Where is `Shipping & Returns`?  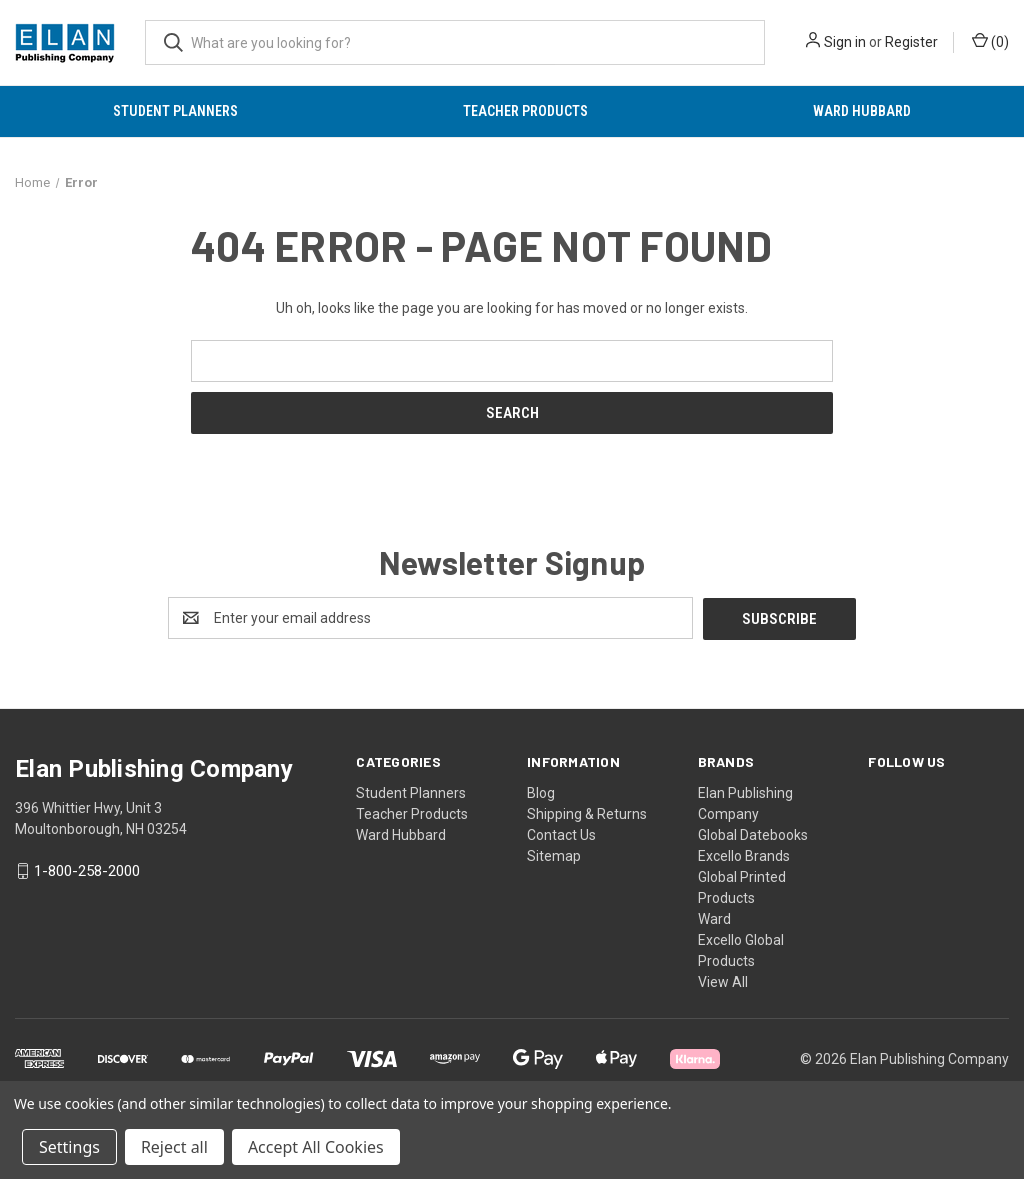 Shipping & Returns is located at coordinates (587, 813).